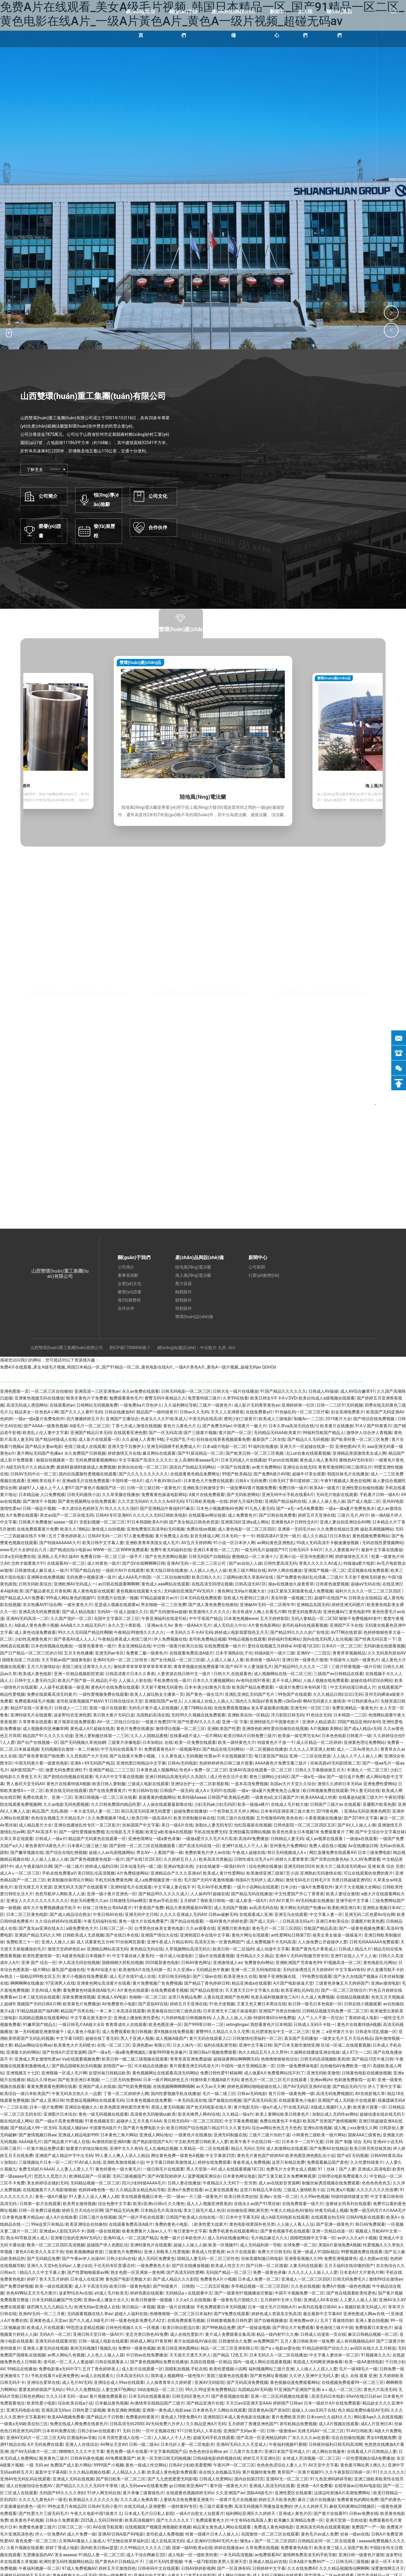  I want to click on 亚洲色图AV天天, so click(350, 1446).